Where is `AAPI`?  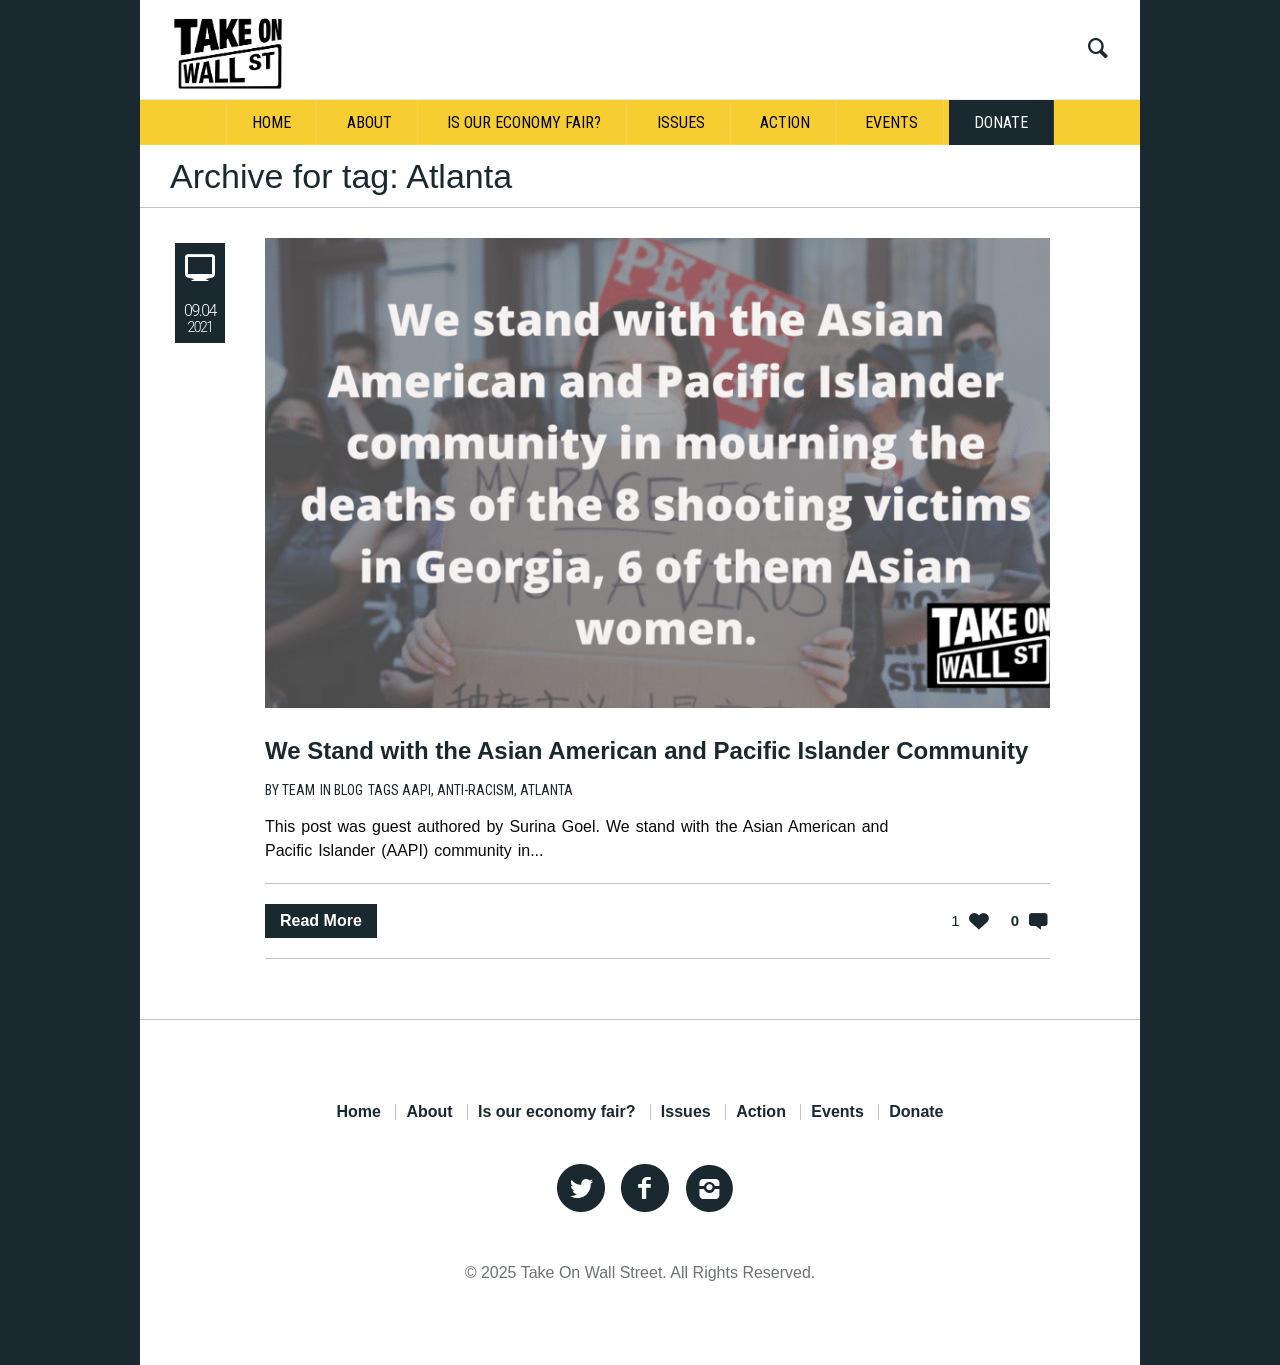 AAPI is located at coordinates (416, 790).